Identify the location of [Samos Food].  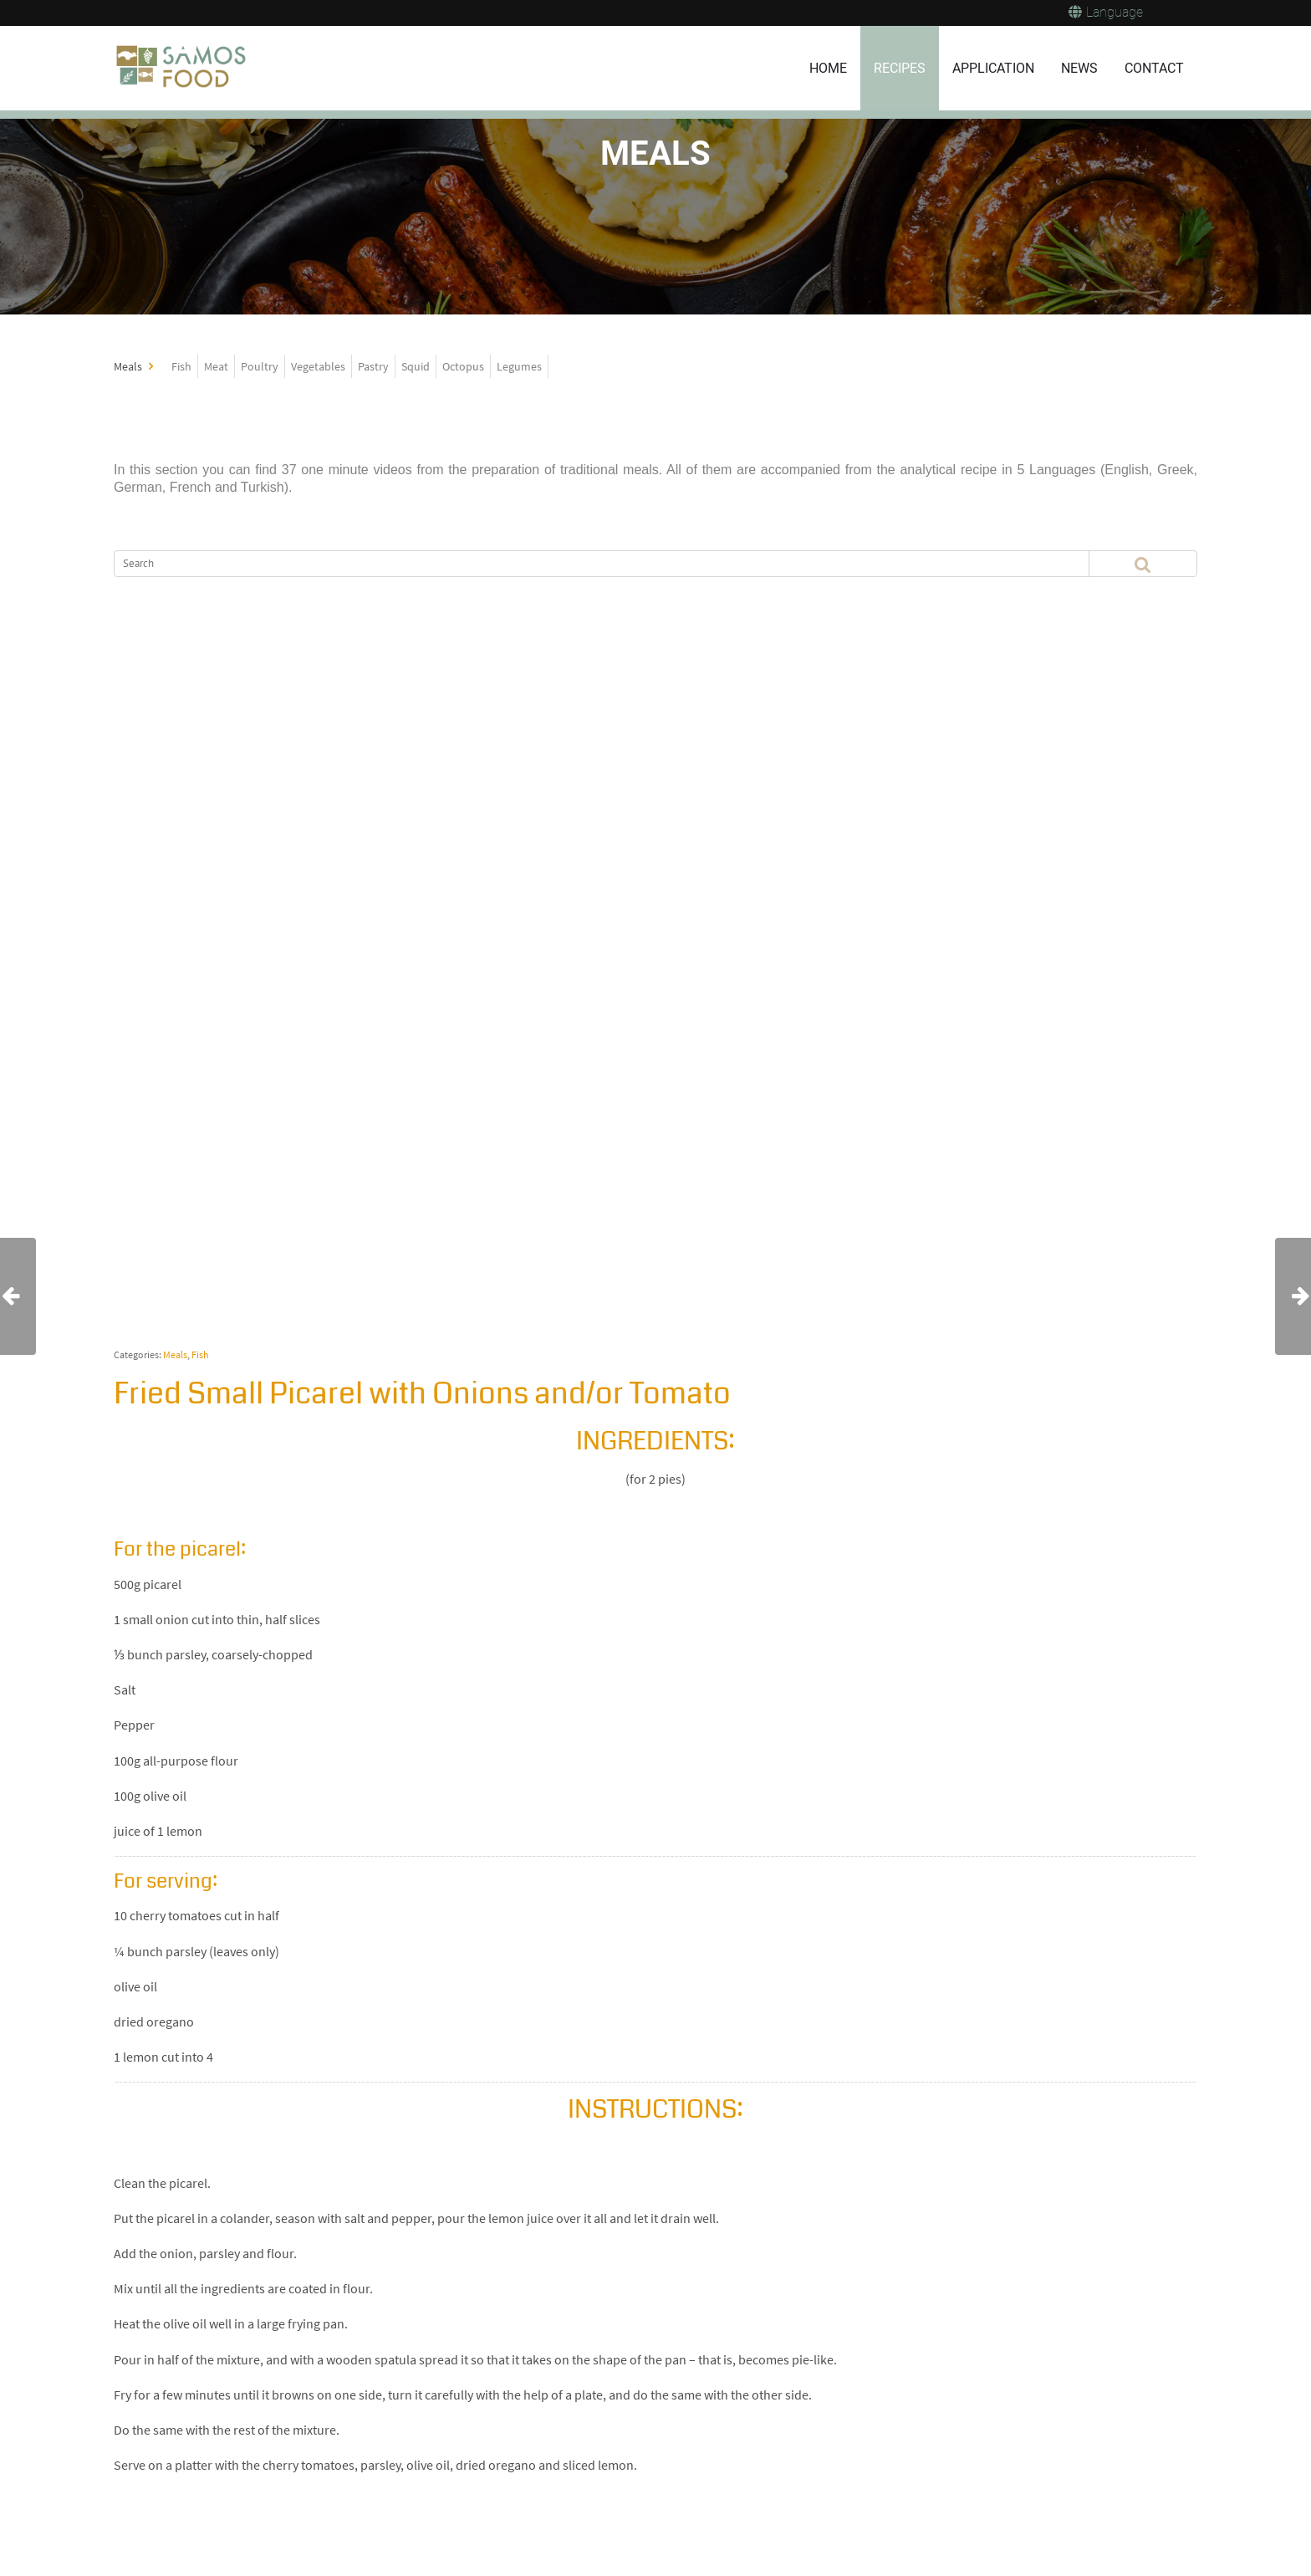
(183, 68).